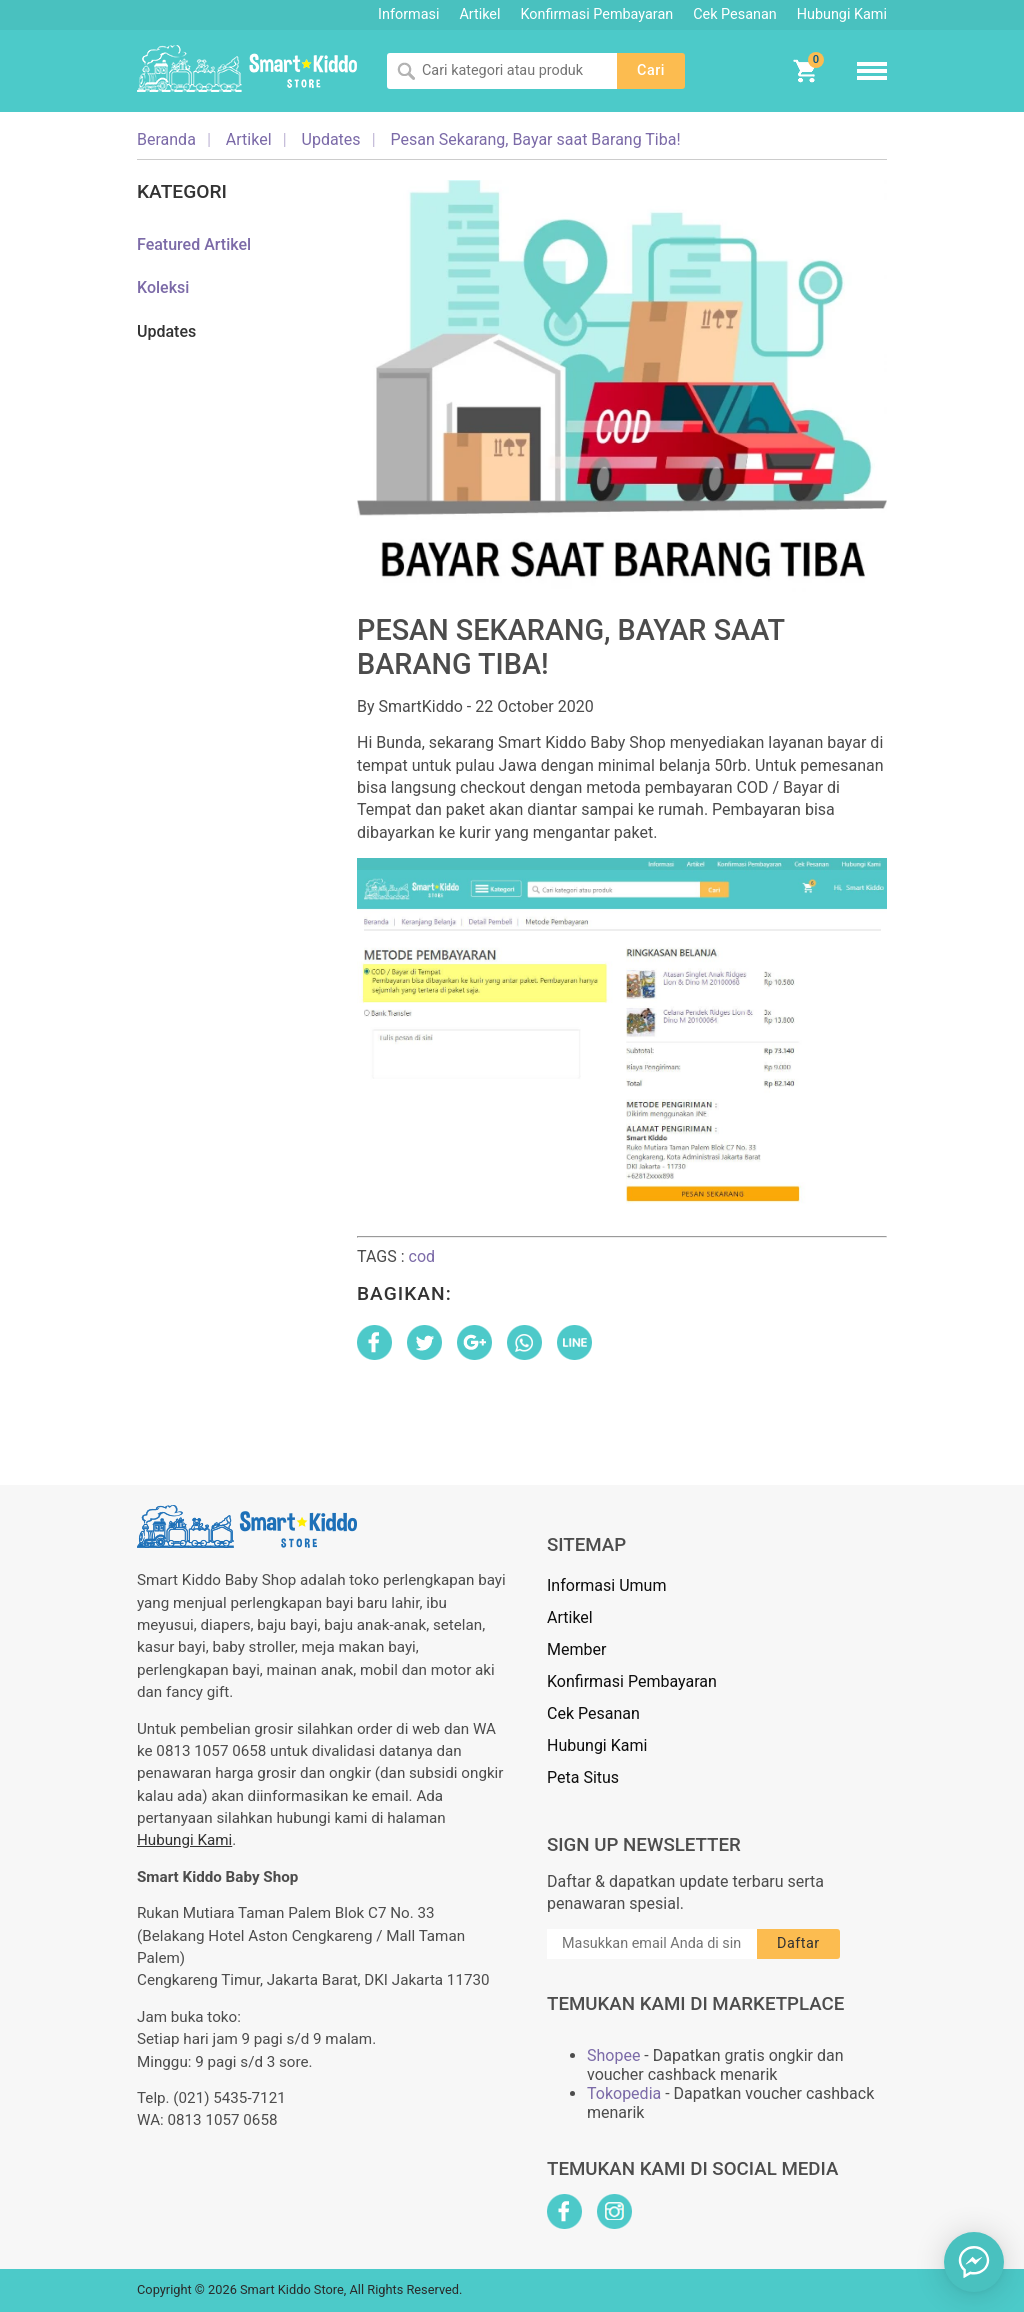  I want to click on Sign Up Newsletter, so click(644, 1845).